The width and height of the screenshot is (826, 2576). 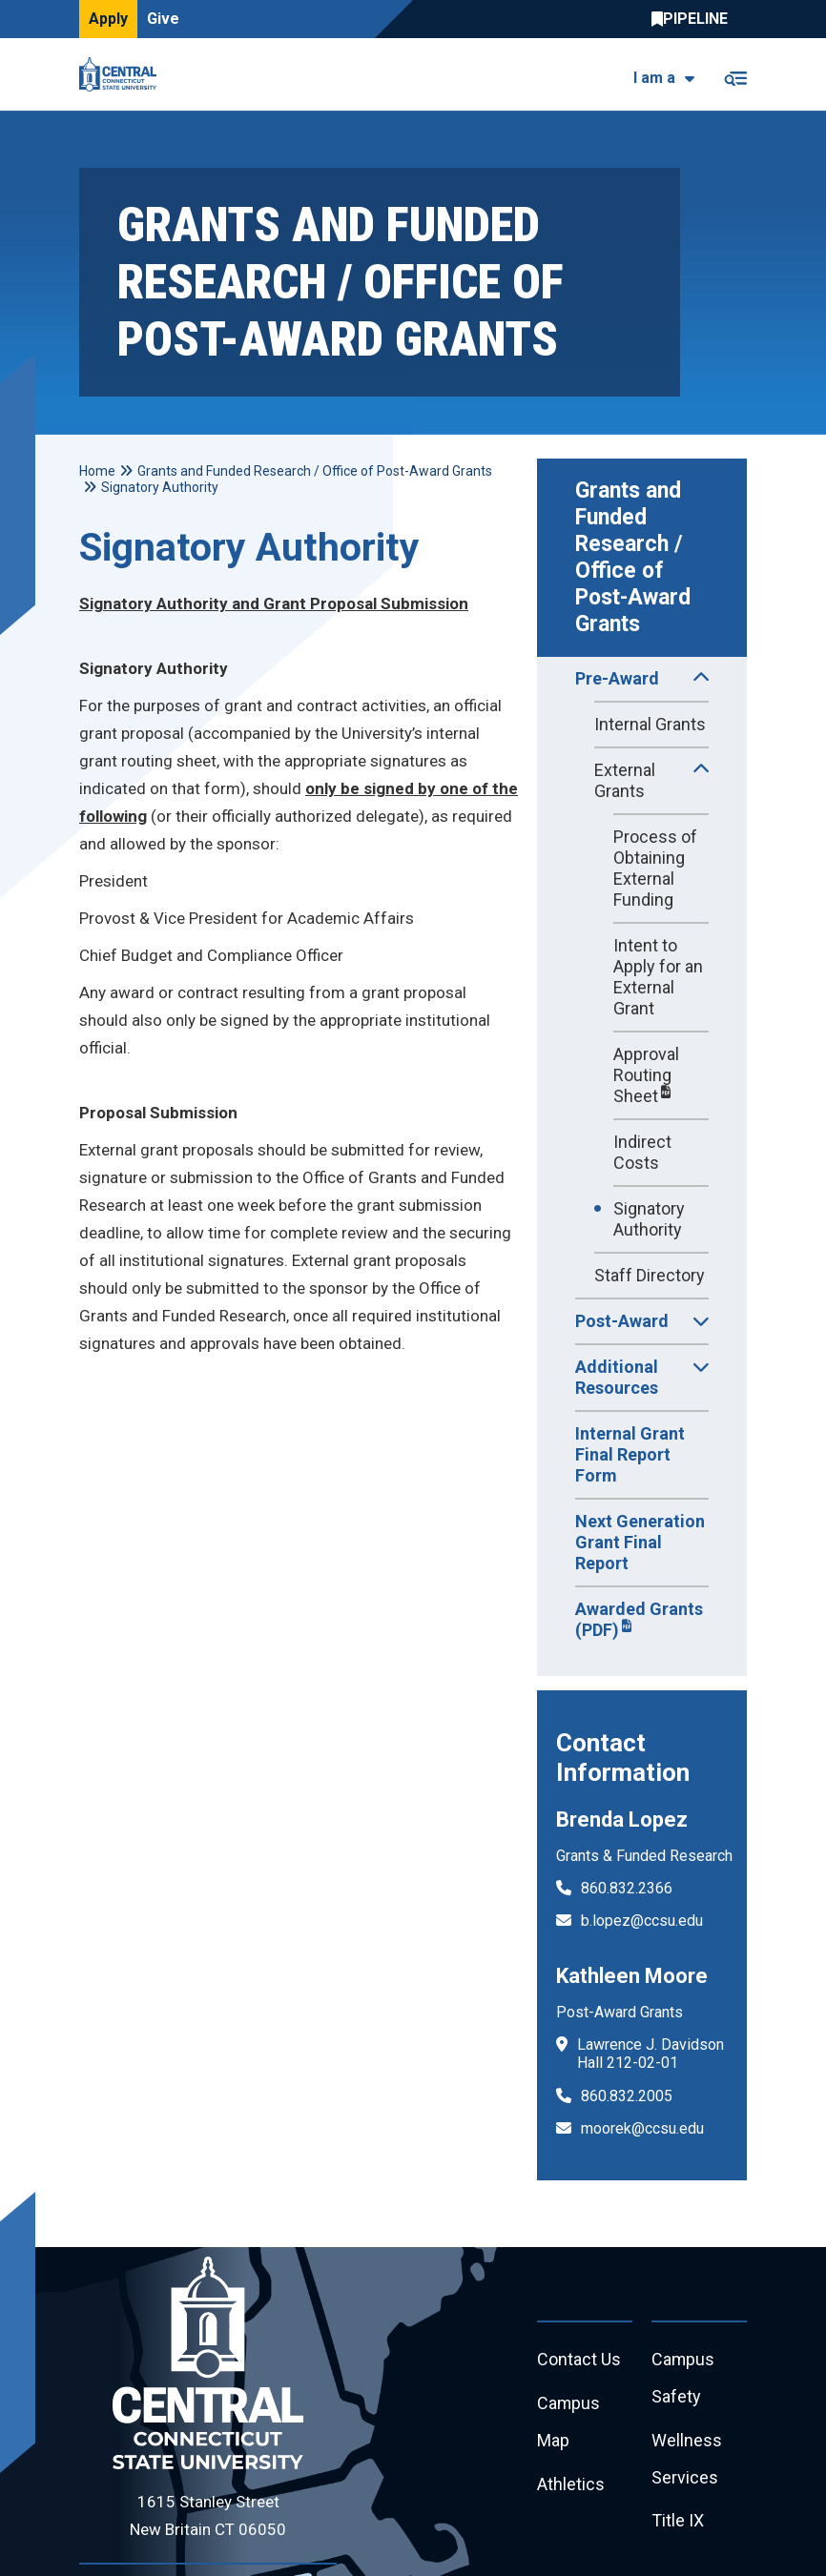 What do you see at coordinates (735, 75) in the screenshot?
I see `[Toggle navigation]` at bounding box center [735, 75].